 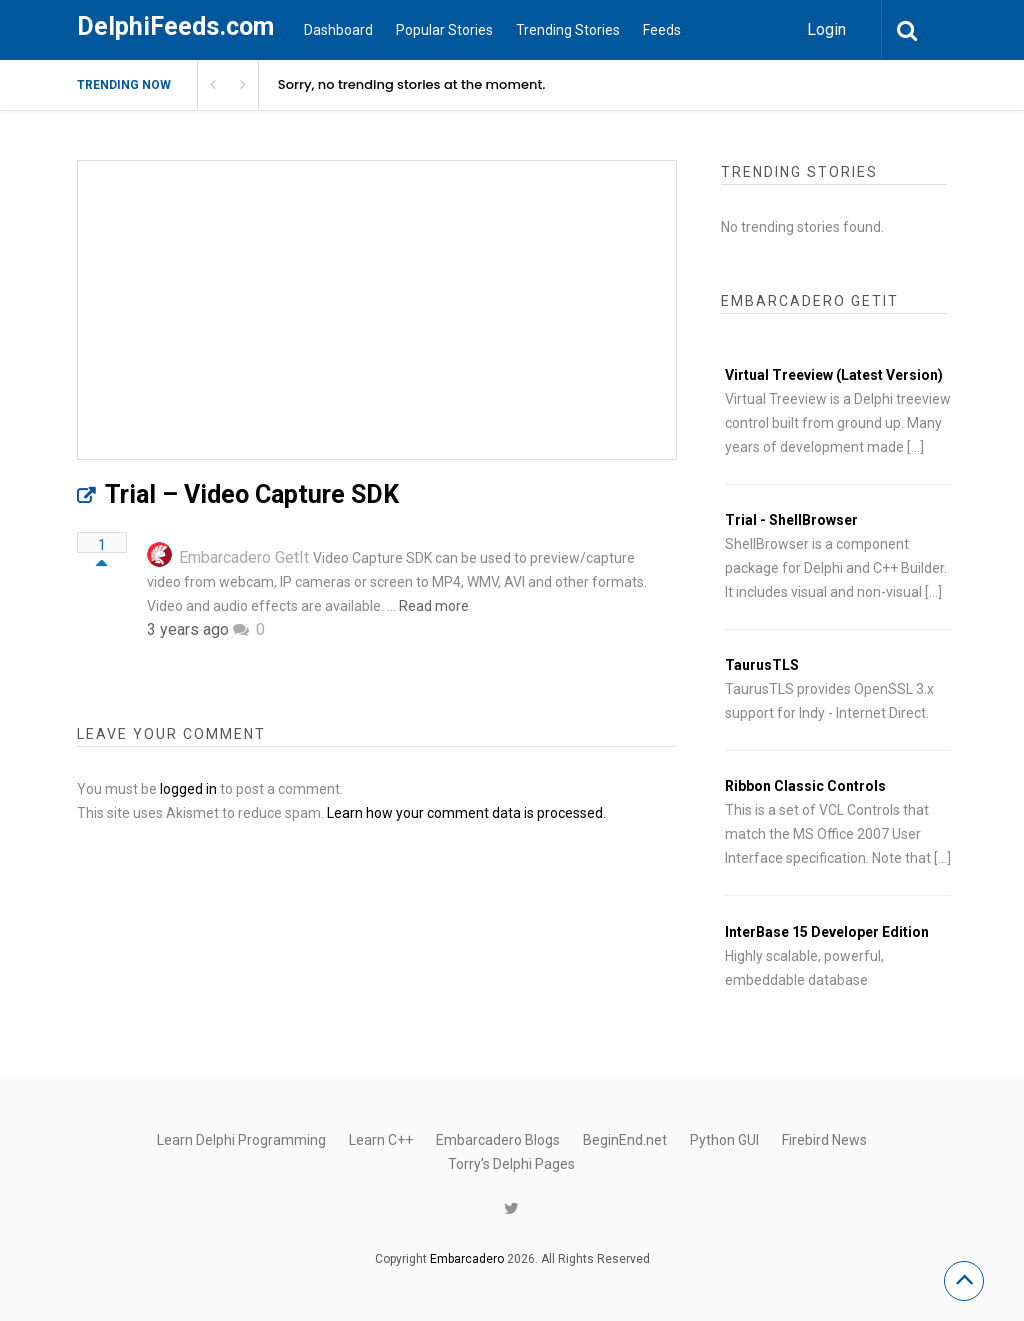 I want to click on InterBase 15 Developer Edition, so click(x=827, y=932).